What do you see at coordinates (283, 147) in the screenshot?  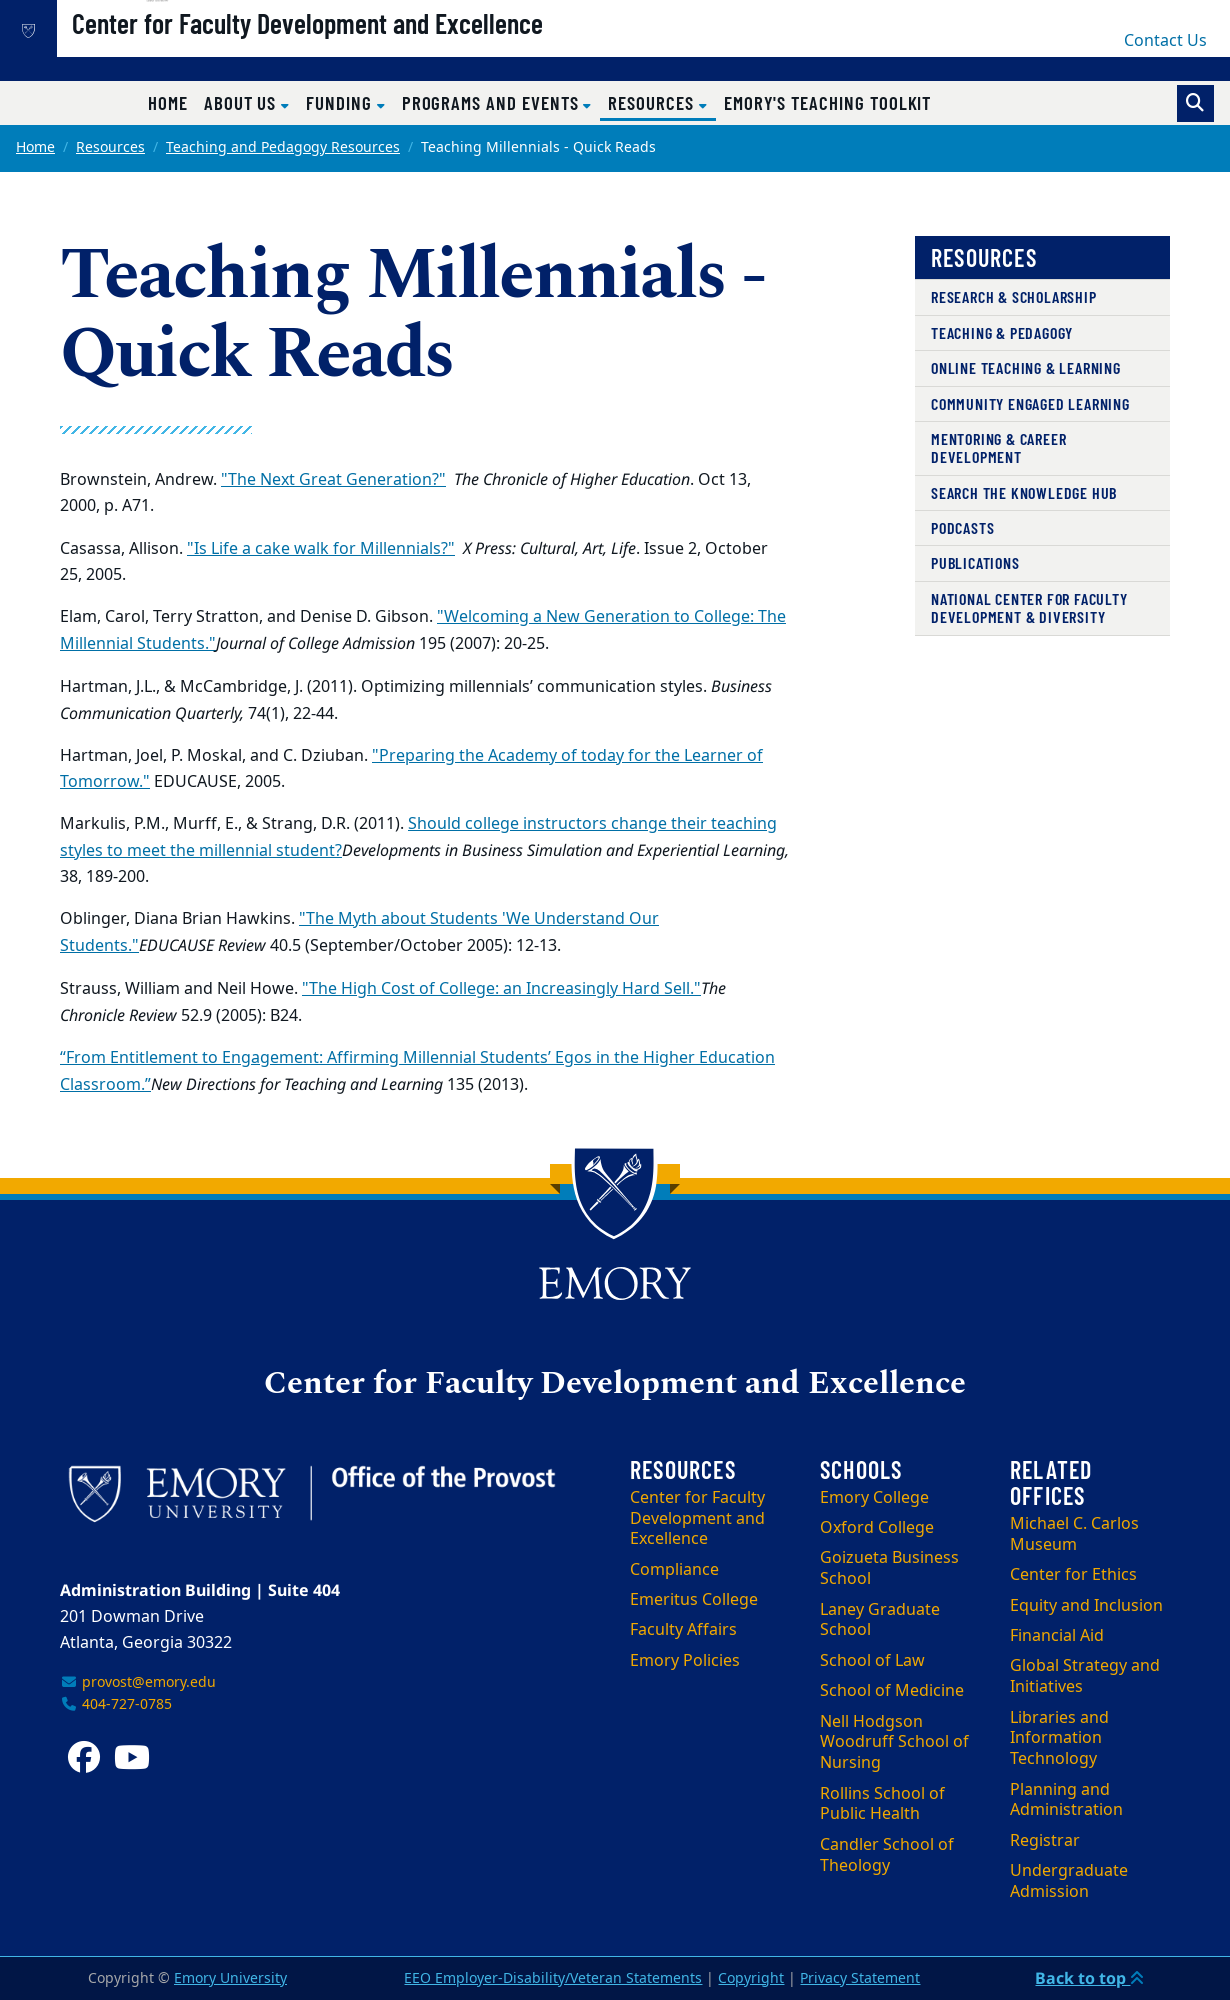 I see `Teaching and Pedagogy Resources` at bounding box center [283, 147].